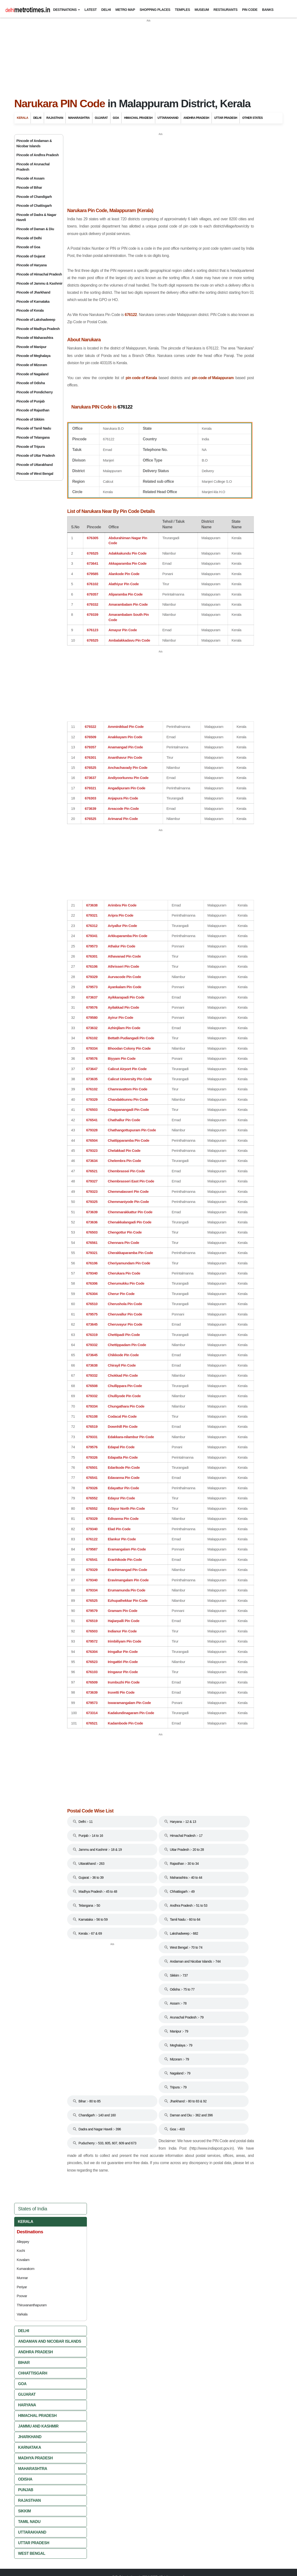 Image resolution: width=297 pixels, height=2576 pixels. Describe the element at coordinates (227, 236) in the screenshot. I see `Thiruvananthapuram` at that location.